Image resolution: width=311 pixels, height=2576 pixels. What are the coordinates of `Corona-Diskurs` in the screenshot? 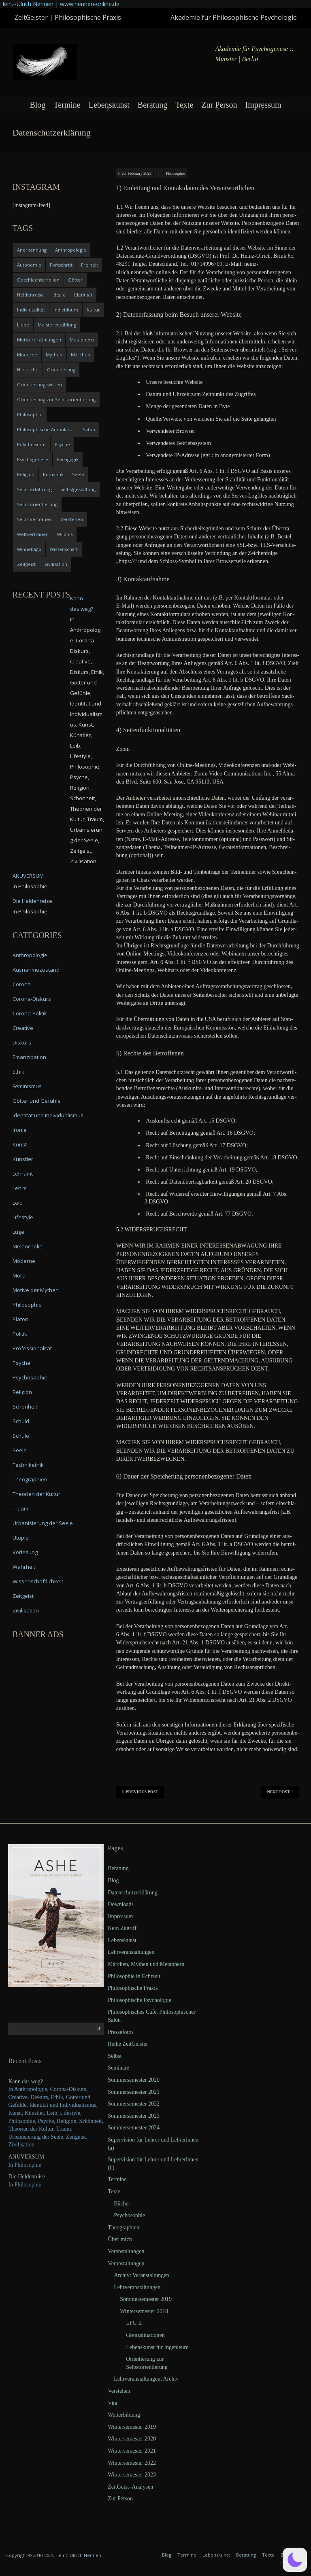 It's located at (32, 998).